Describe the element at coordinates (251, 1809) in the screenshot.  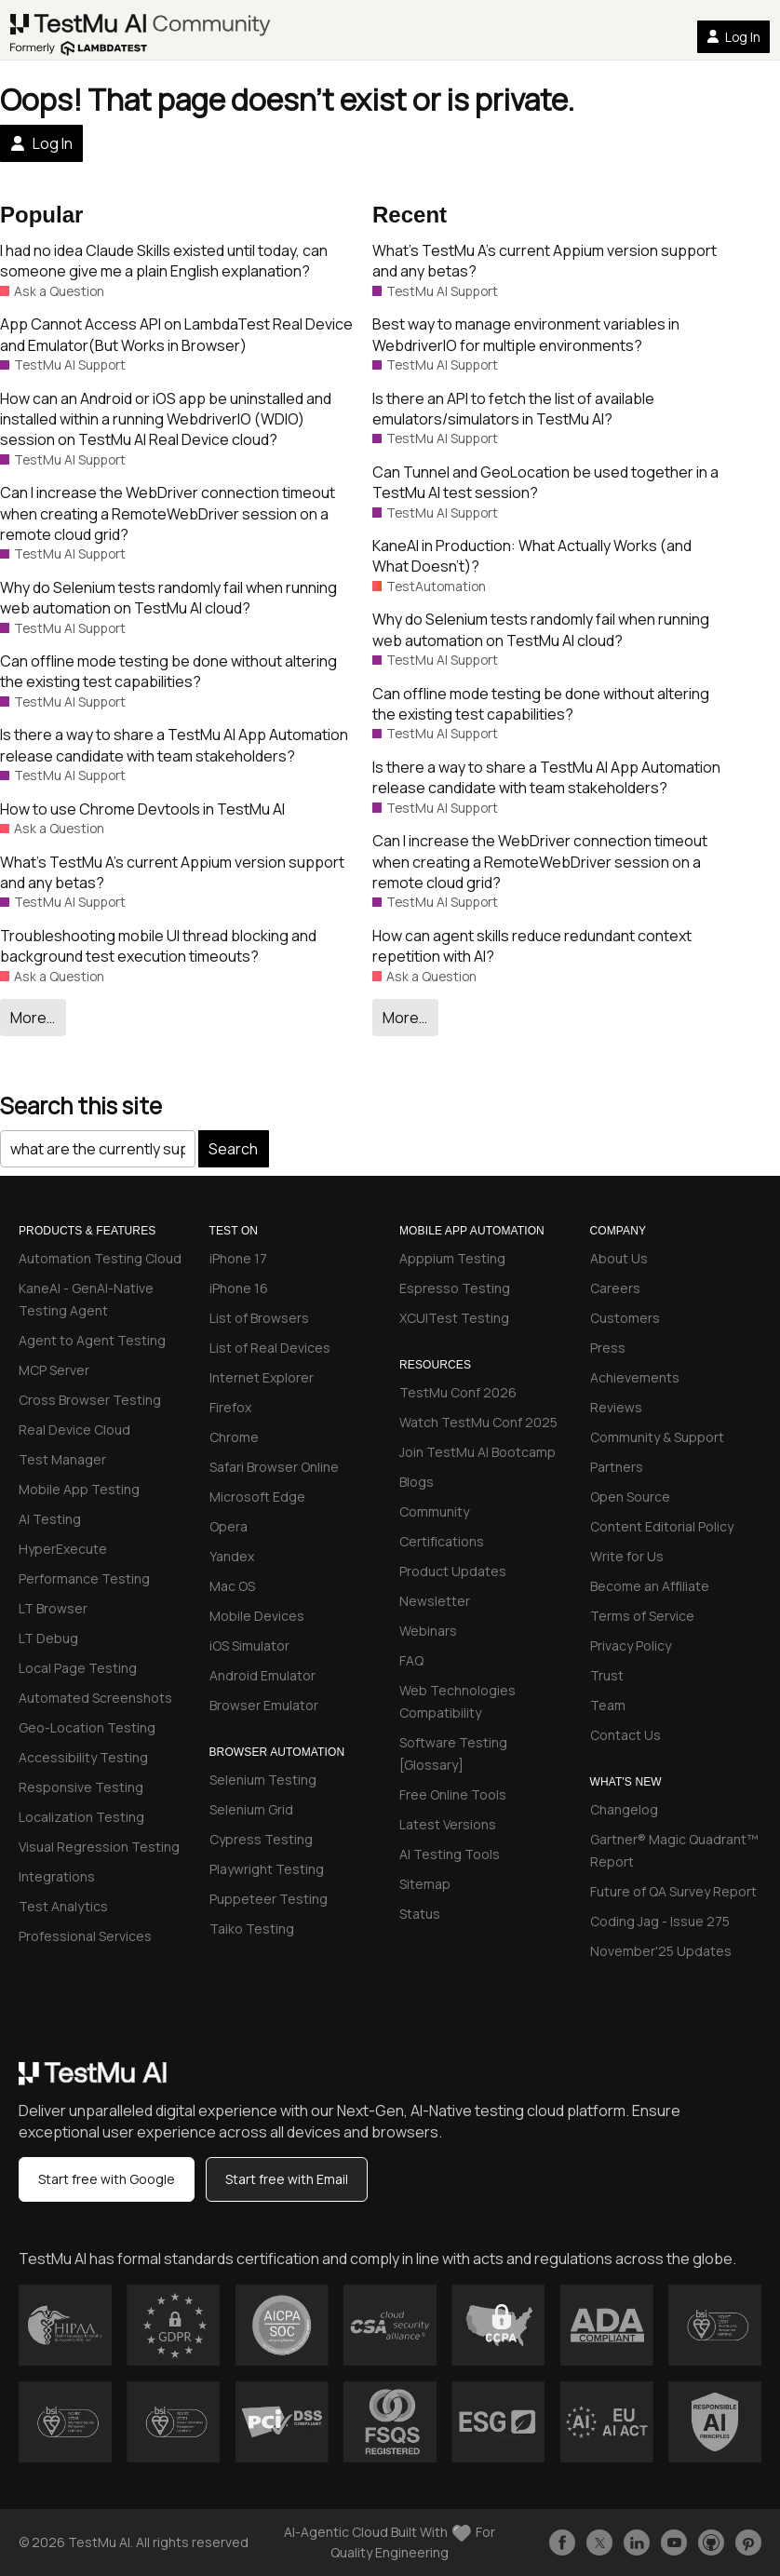
I see `Selenium Grid` at that location.